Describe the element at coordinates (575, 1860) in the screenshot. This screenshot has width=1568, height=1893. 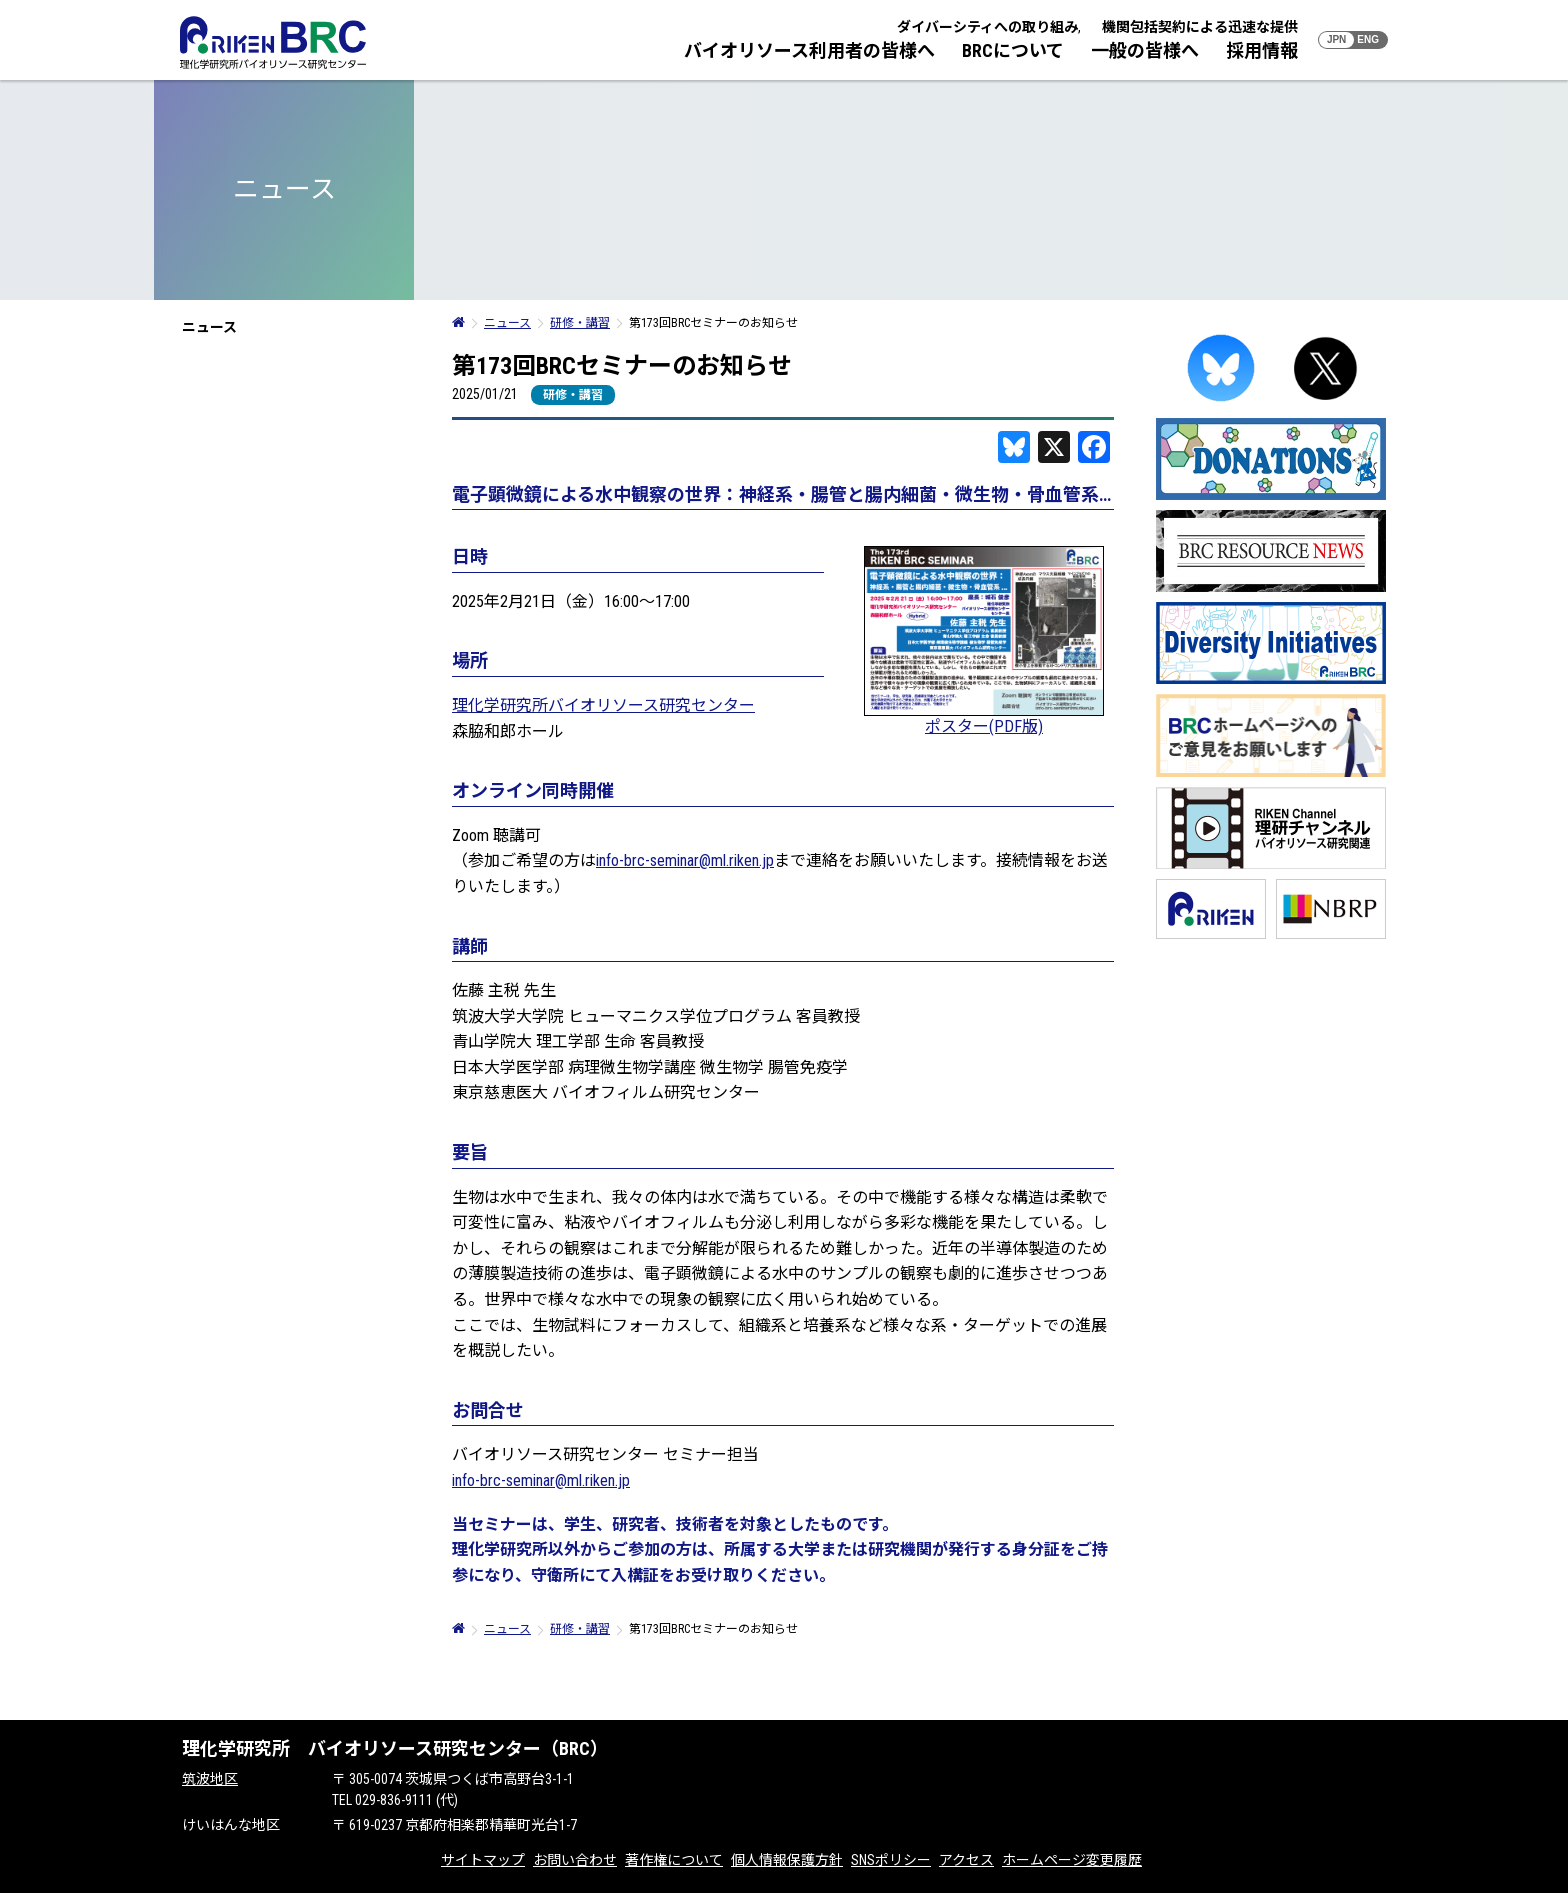
I see `お問い合わせ` at that location.